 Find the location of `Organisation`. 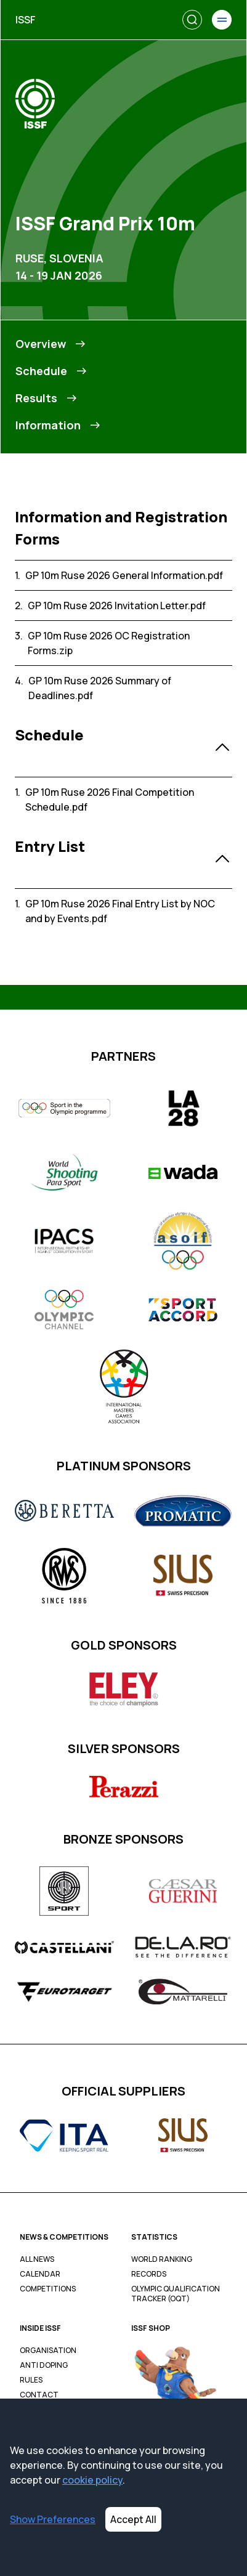

Organisation is located at coordinates (48, 2350).